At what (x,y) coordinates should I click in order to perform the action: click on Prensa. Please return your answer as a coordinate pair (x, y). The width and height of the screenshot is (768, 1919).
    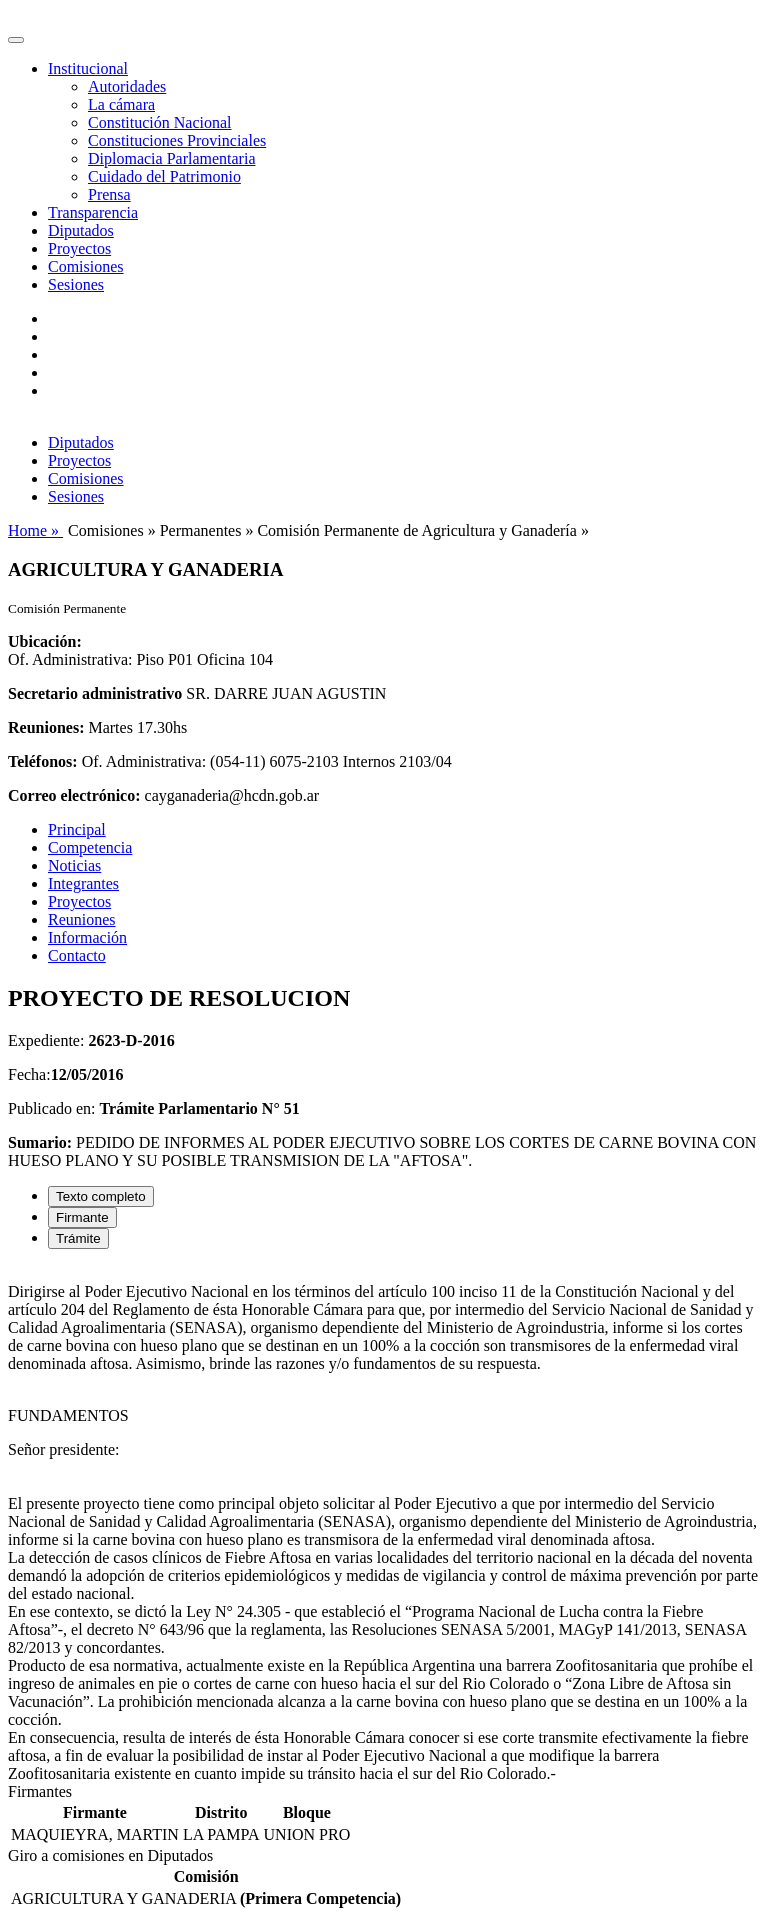
    Looking at the image, I should click on (109, 194).